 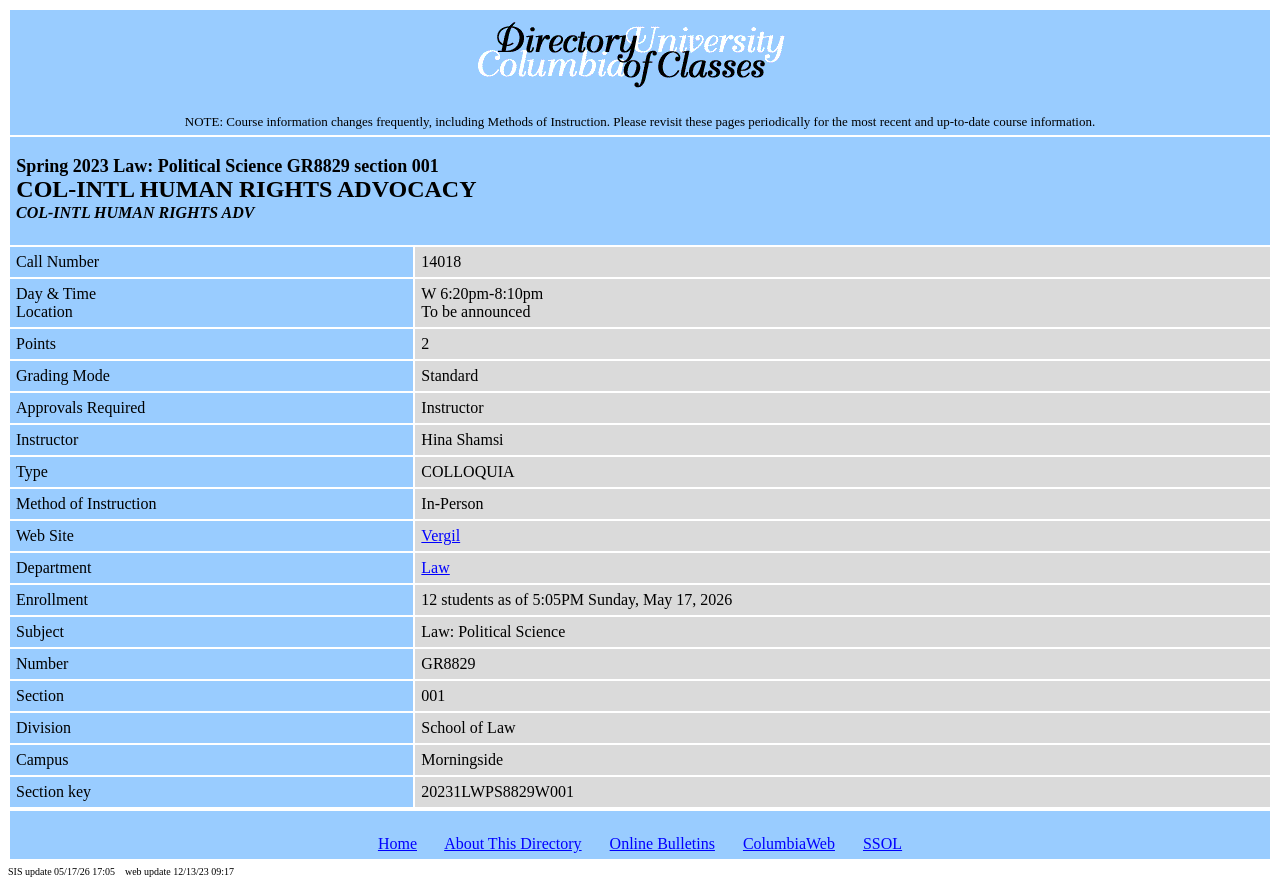 I want to click on Online Bulletins, so click(x=662, y=843).